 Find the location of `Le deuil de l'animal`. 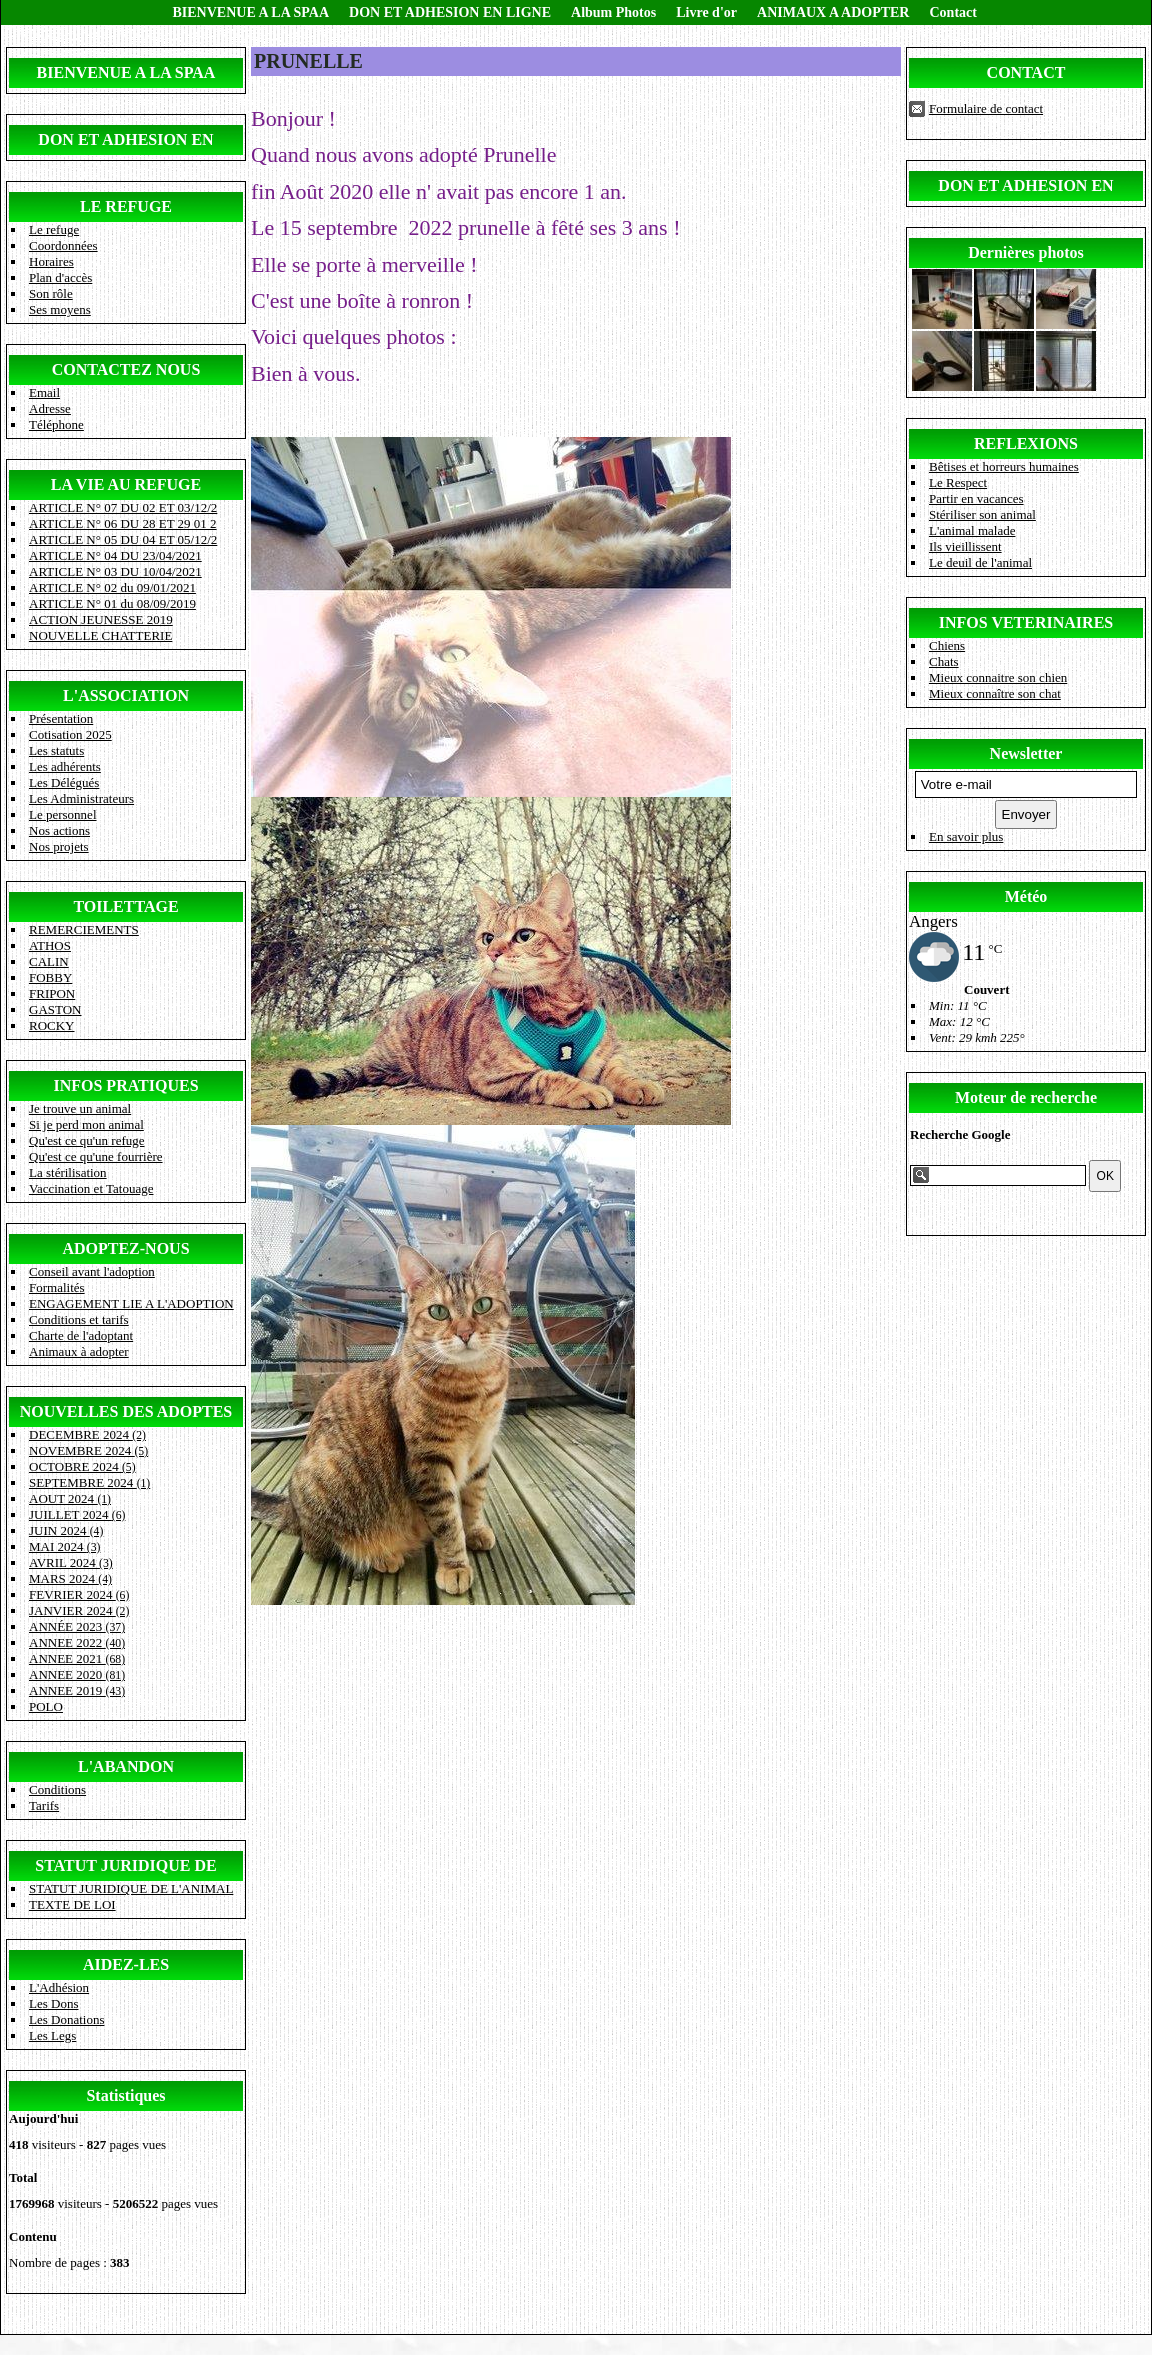

Le deuil de l'animal is located at coordinates (980, 562).